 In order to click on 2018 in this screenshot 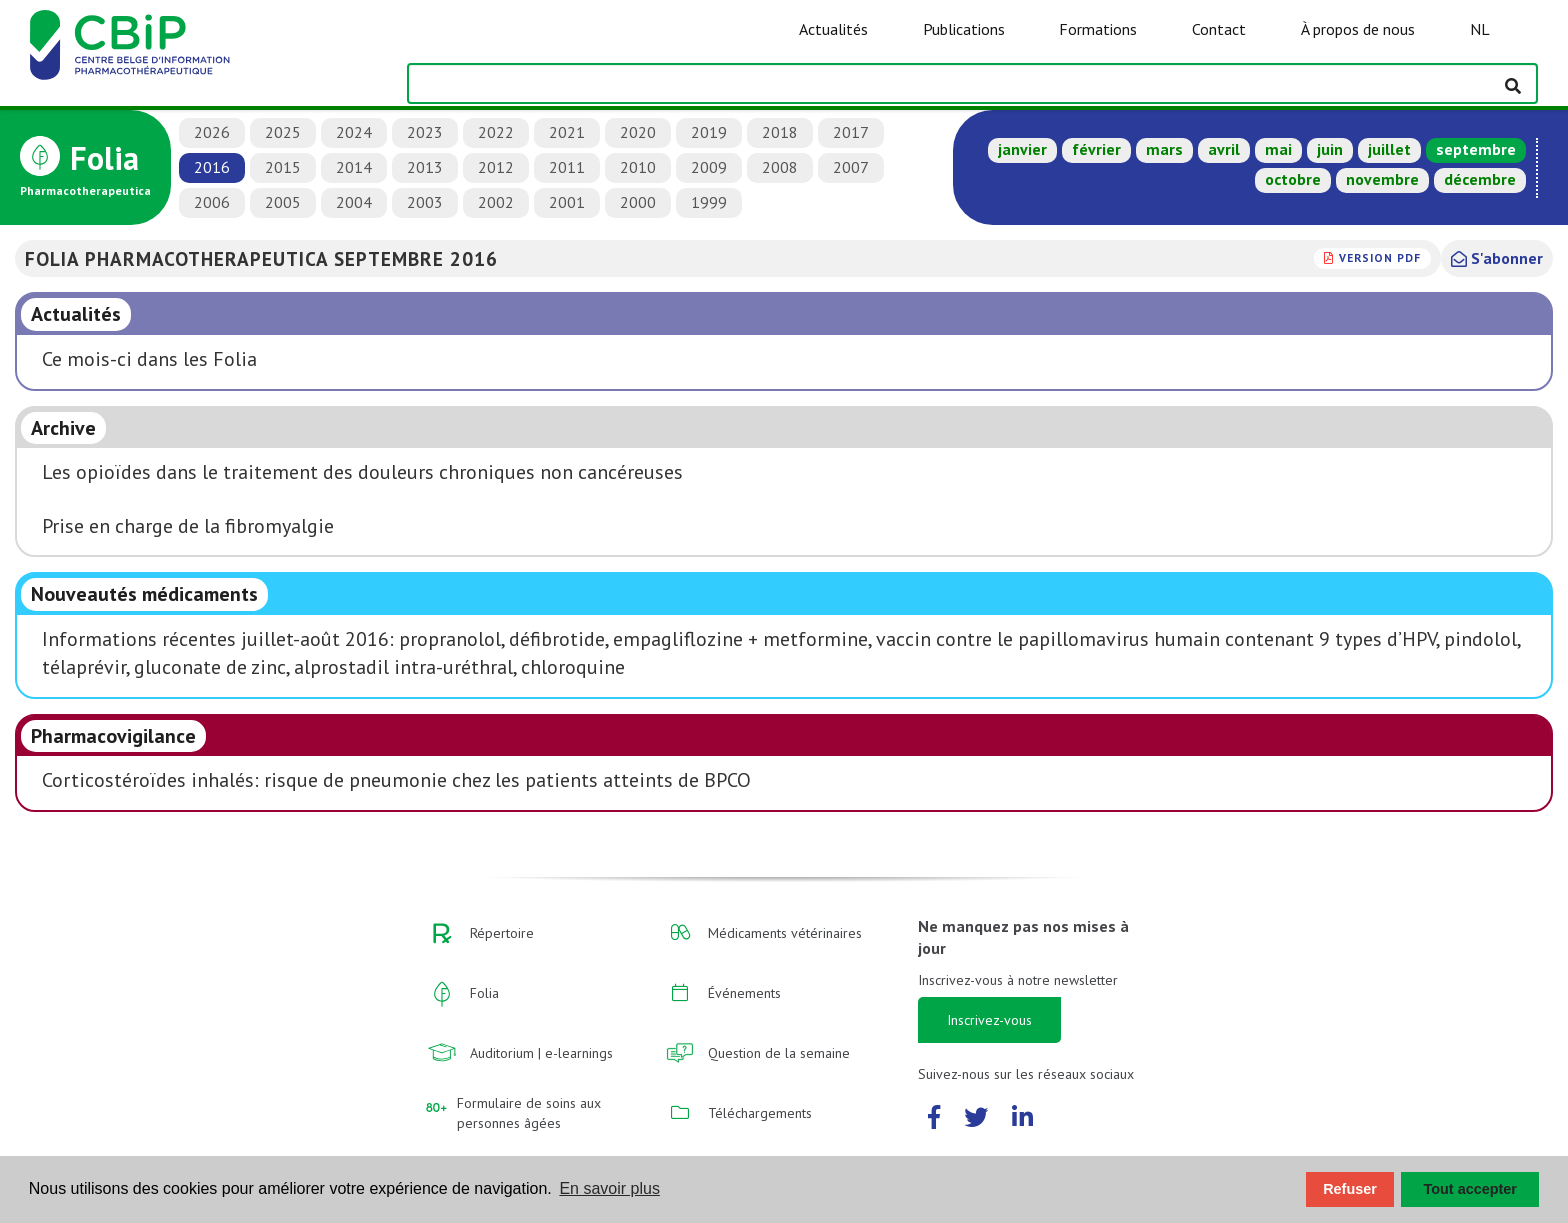, I will do `click(780, 132)`.